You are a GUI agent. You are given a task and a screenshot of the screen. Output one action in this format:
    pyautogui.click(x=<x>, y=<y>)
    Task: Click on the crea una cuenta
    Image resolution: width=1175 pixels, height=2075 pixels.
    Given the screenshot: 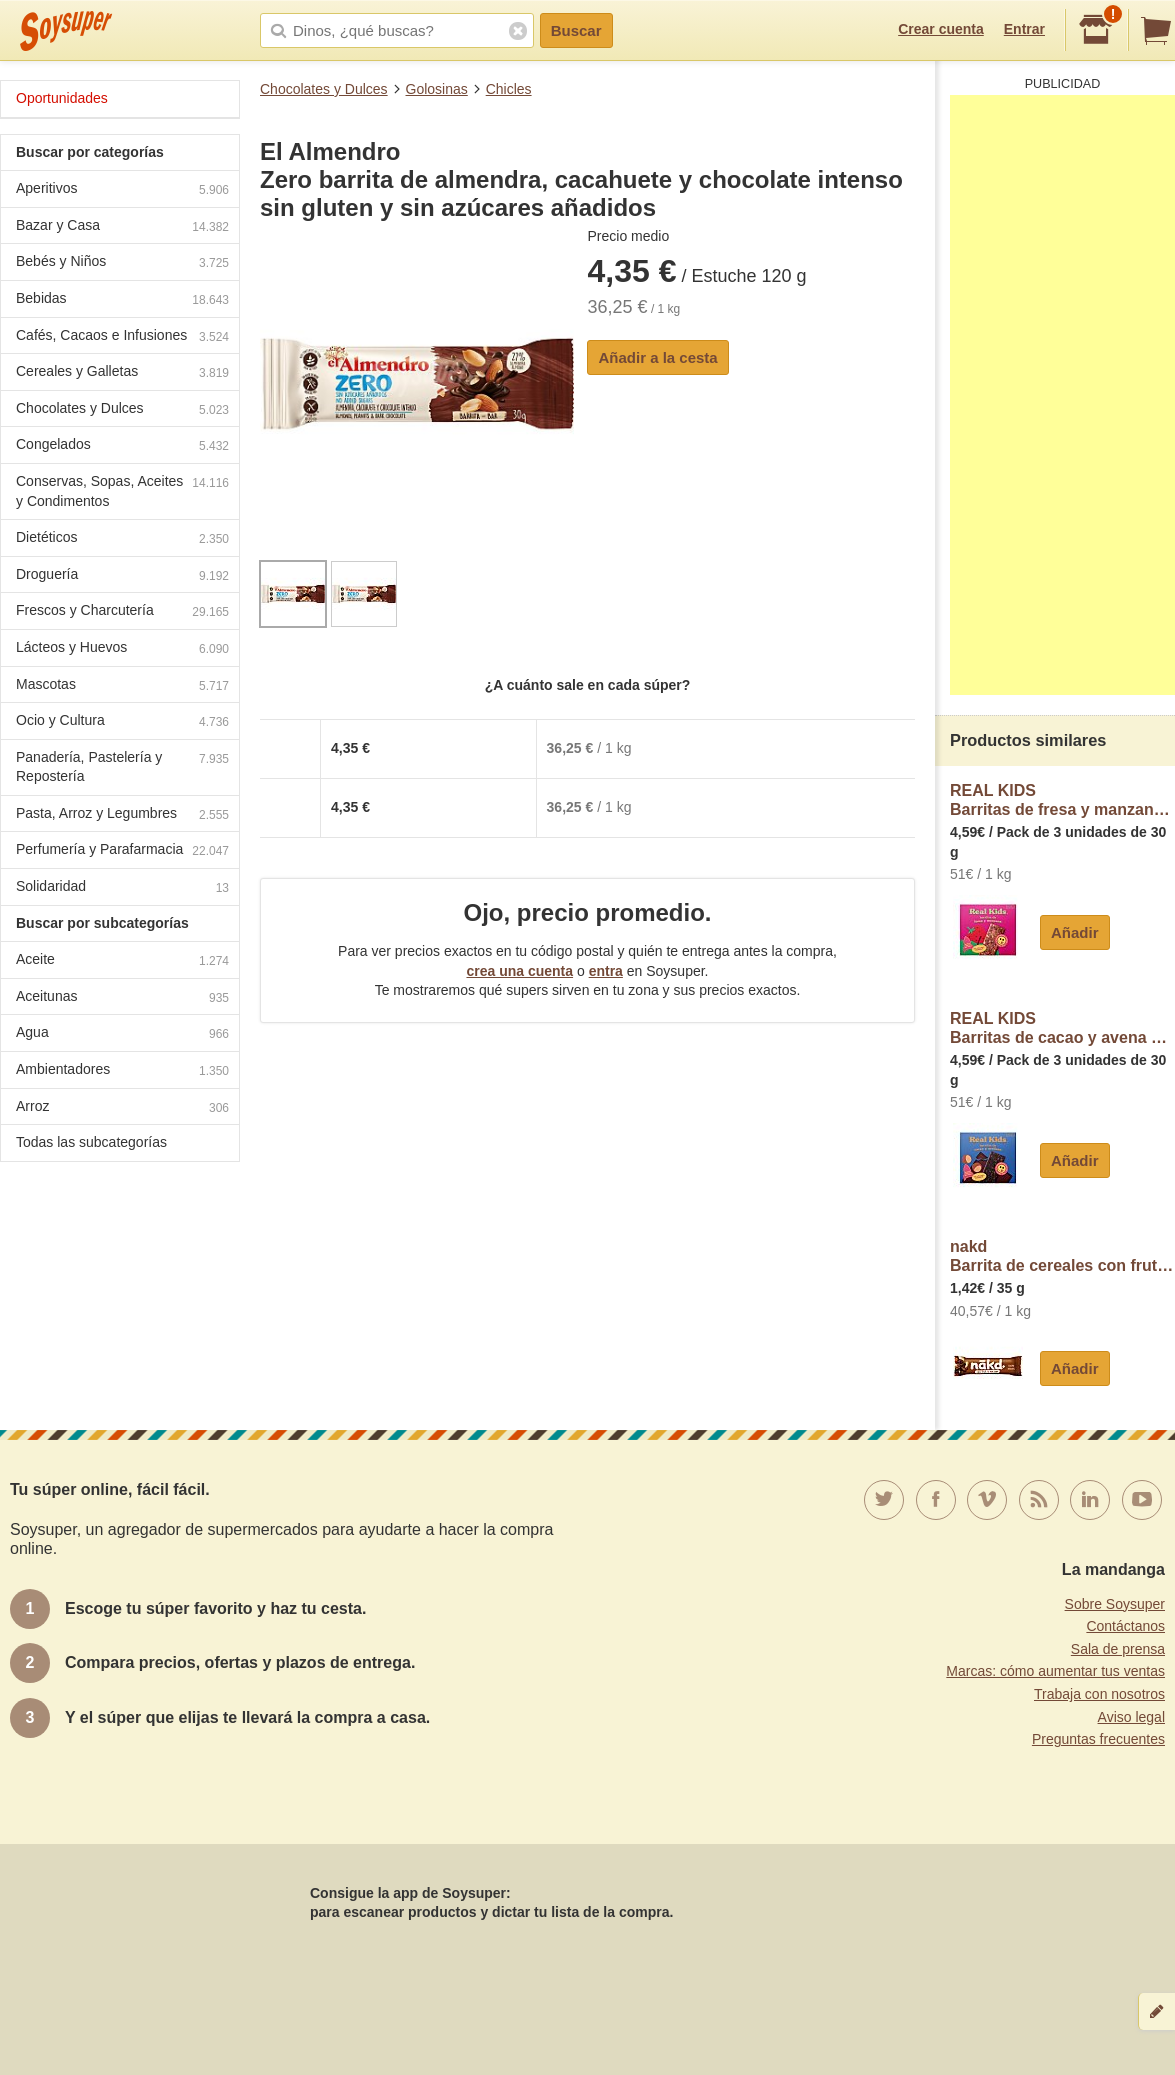 What is the action you would take?
    pyautogui.click(x=519, y=971)
    